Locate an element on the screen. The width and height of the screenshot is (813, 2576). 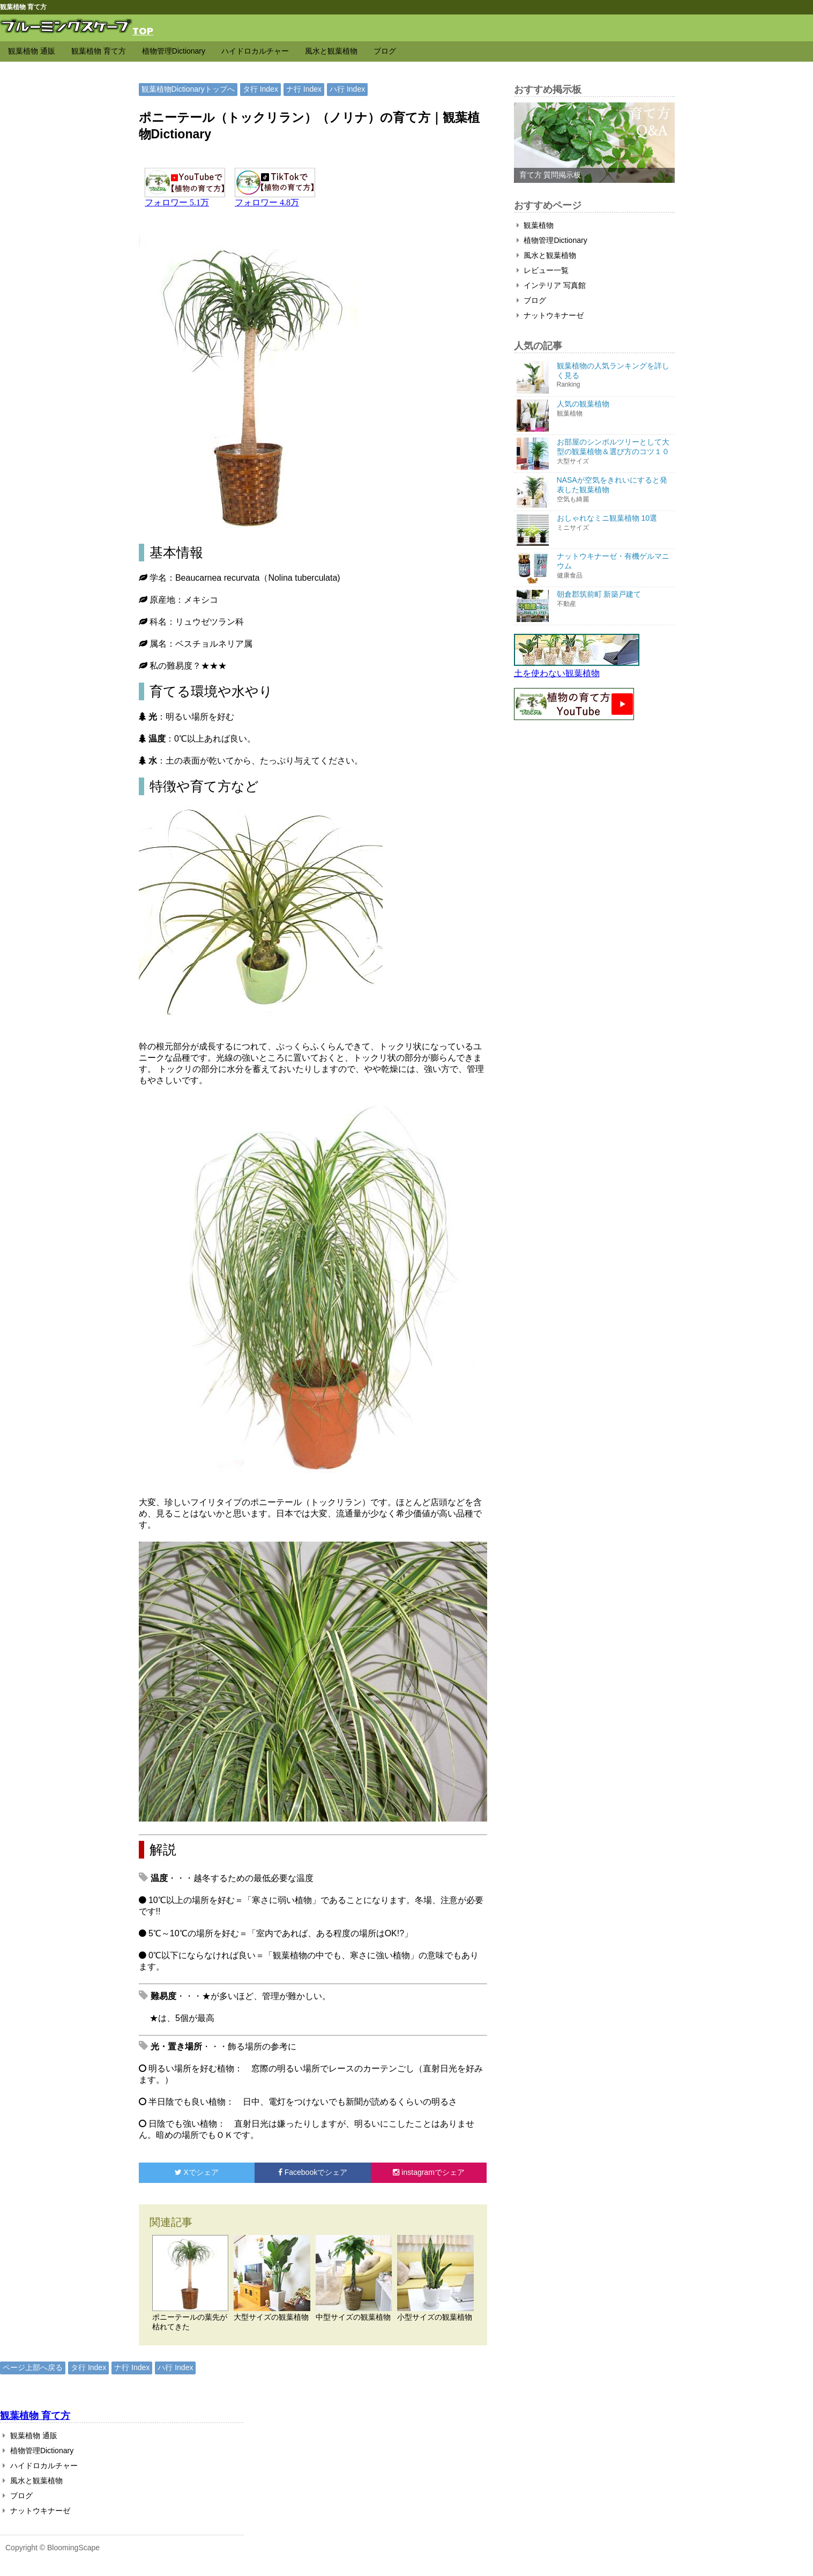
インテリア 写真館 is located at coordinates (551, 285).